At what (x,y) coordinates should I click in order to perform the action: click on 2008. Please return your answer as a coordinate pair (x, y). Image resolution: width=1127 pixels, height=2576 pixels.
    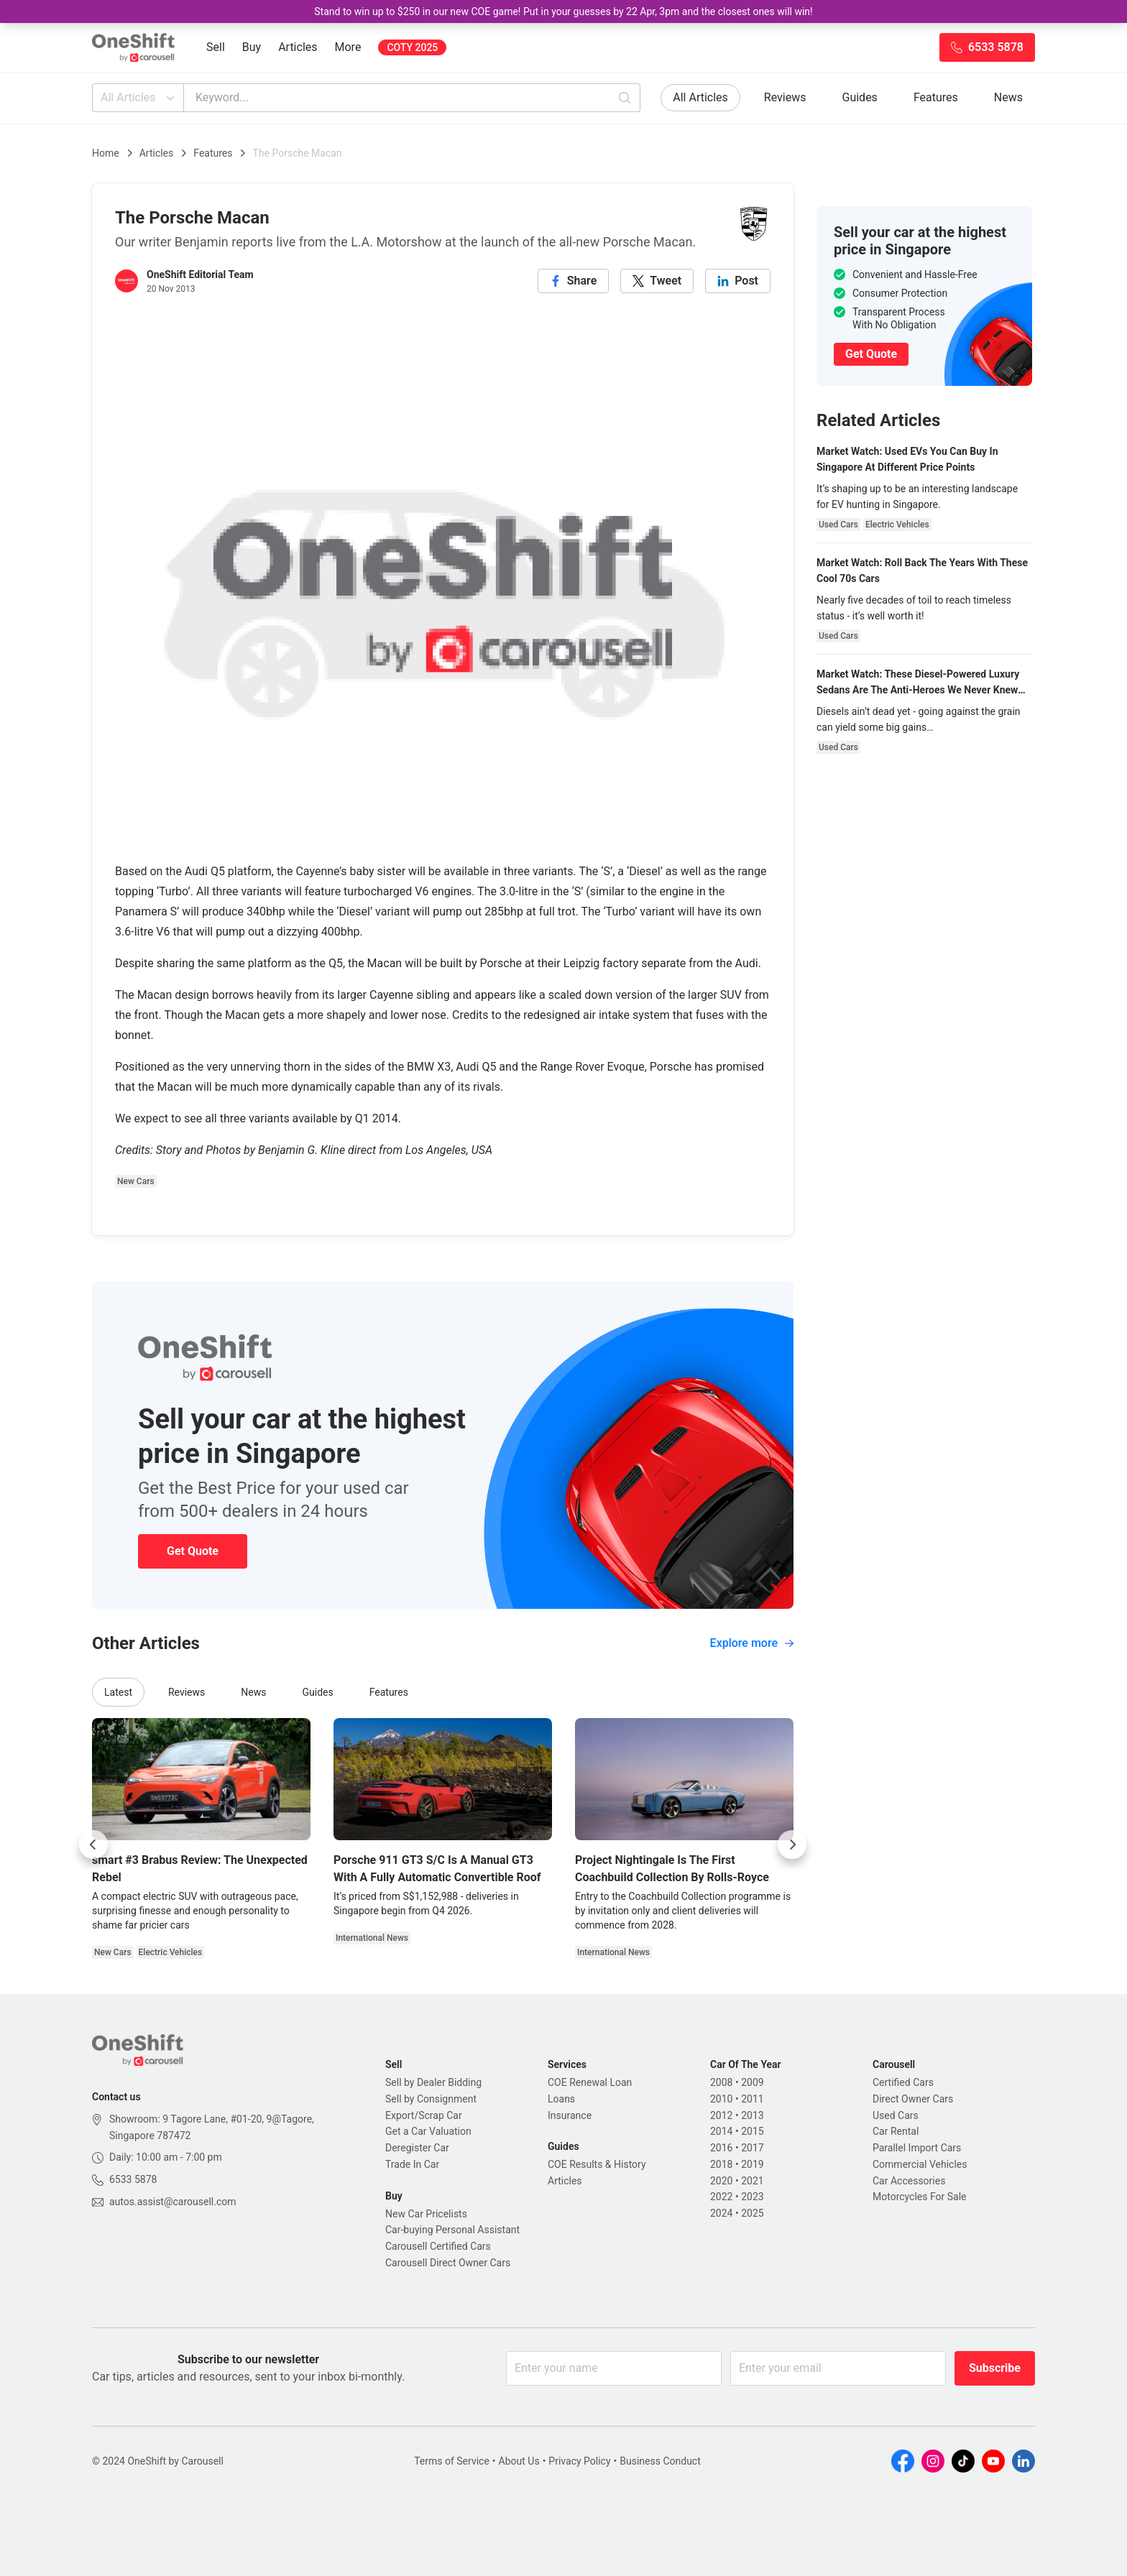
    Looking at the image, I should click on (721, 2082).